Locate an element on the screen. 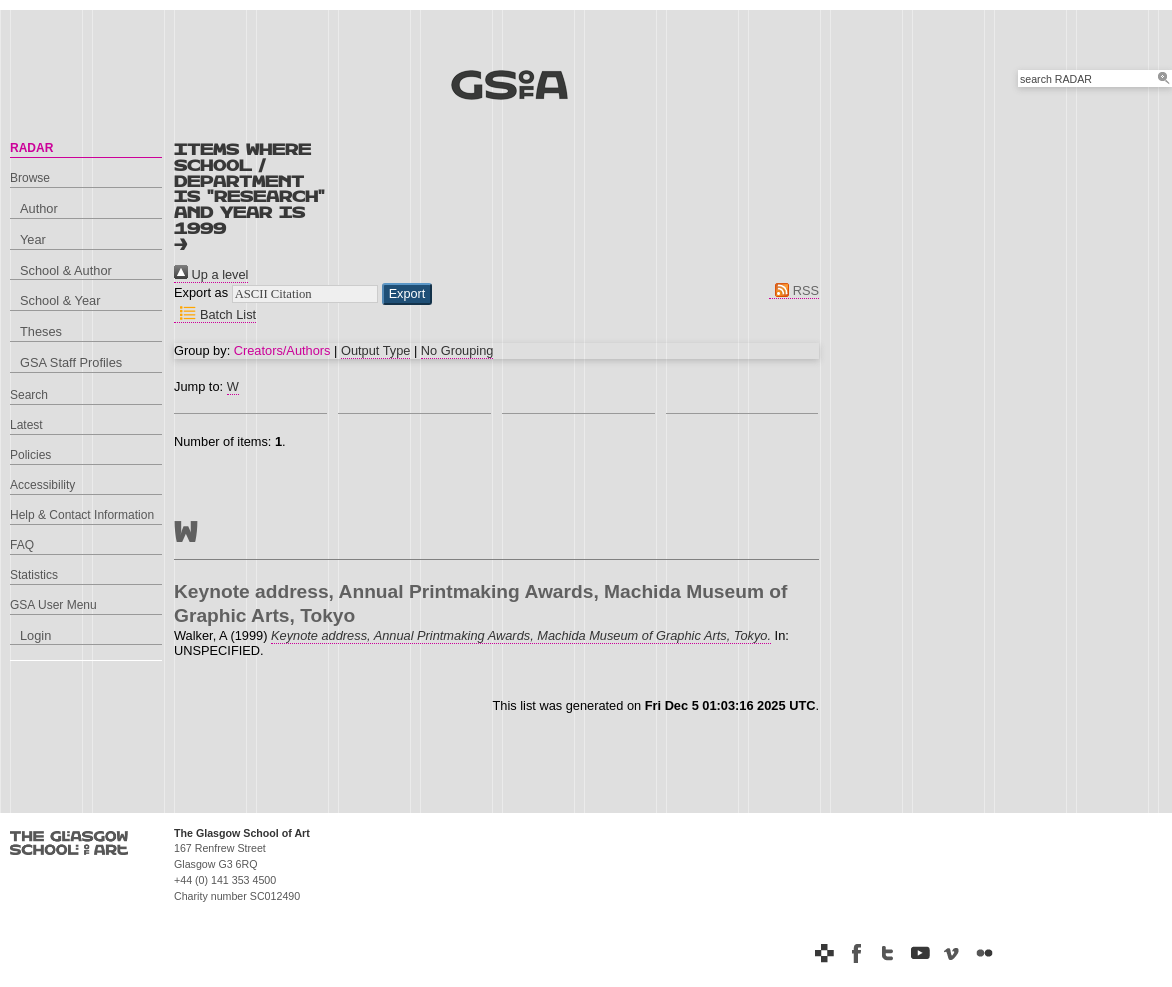  Export as is located at coordinates (201, 292).